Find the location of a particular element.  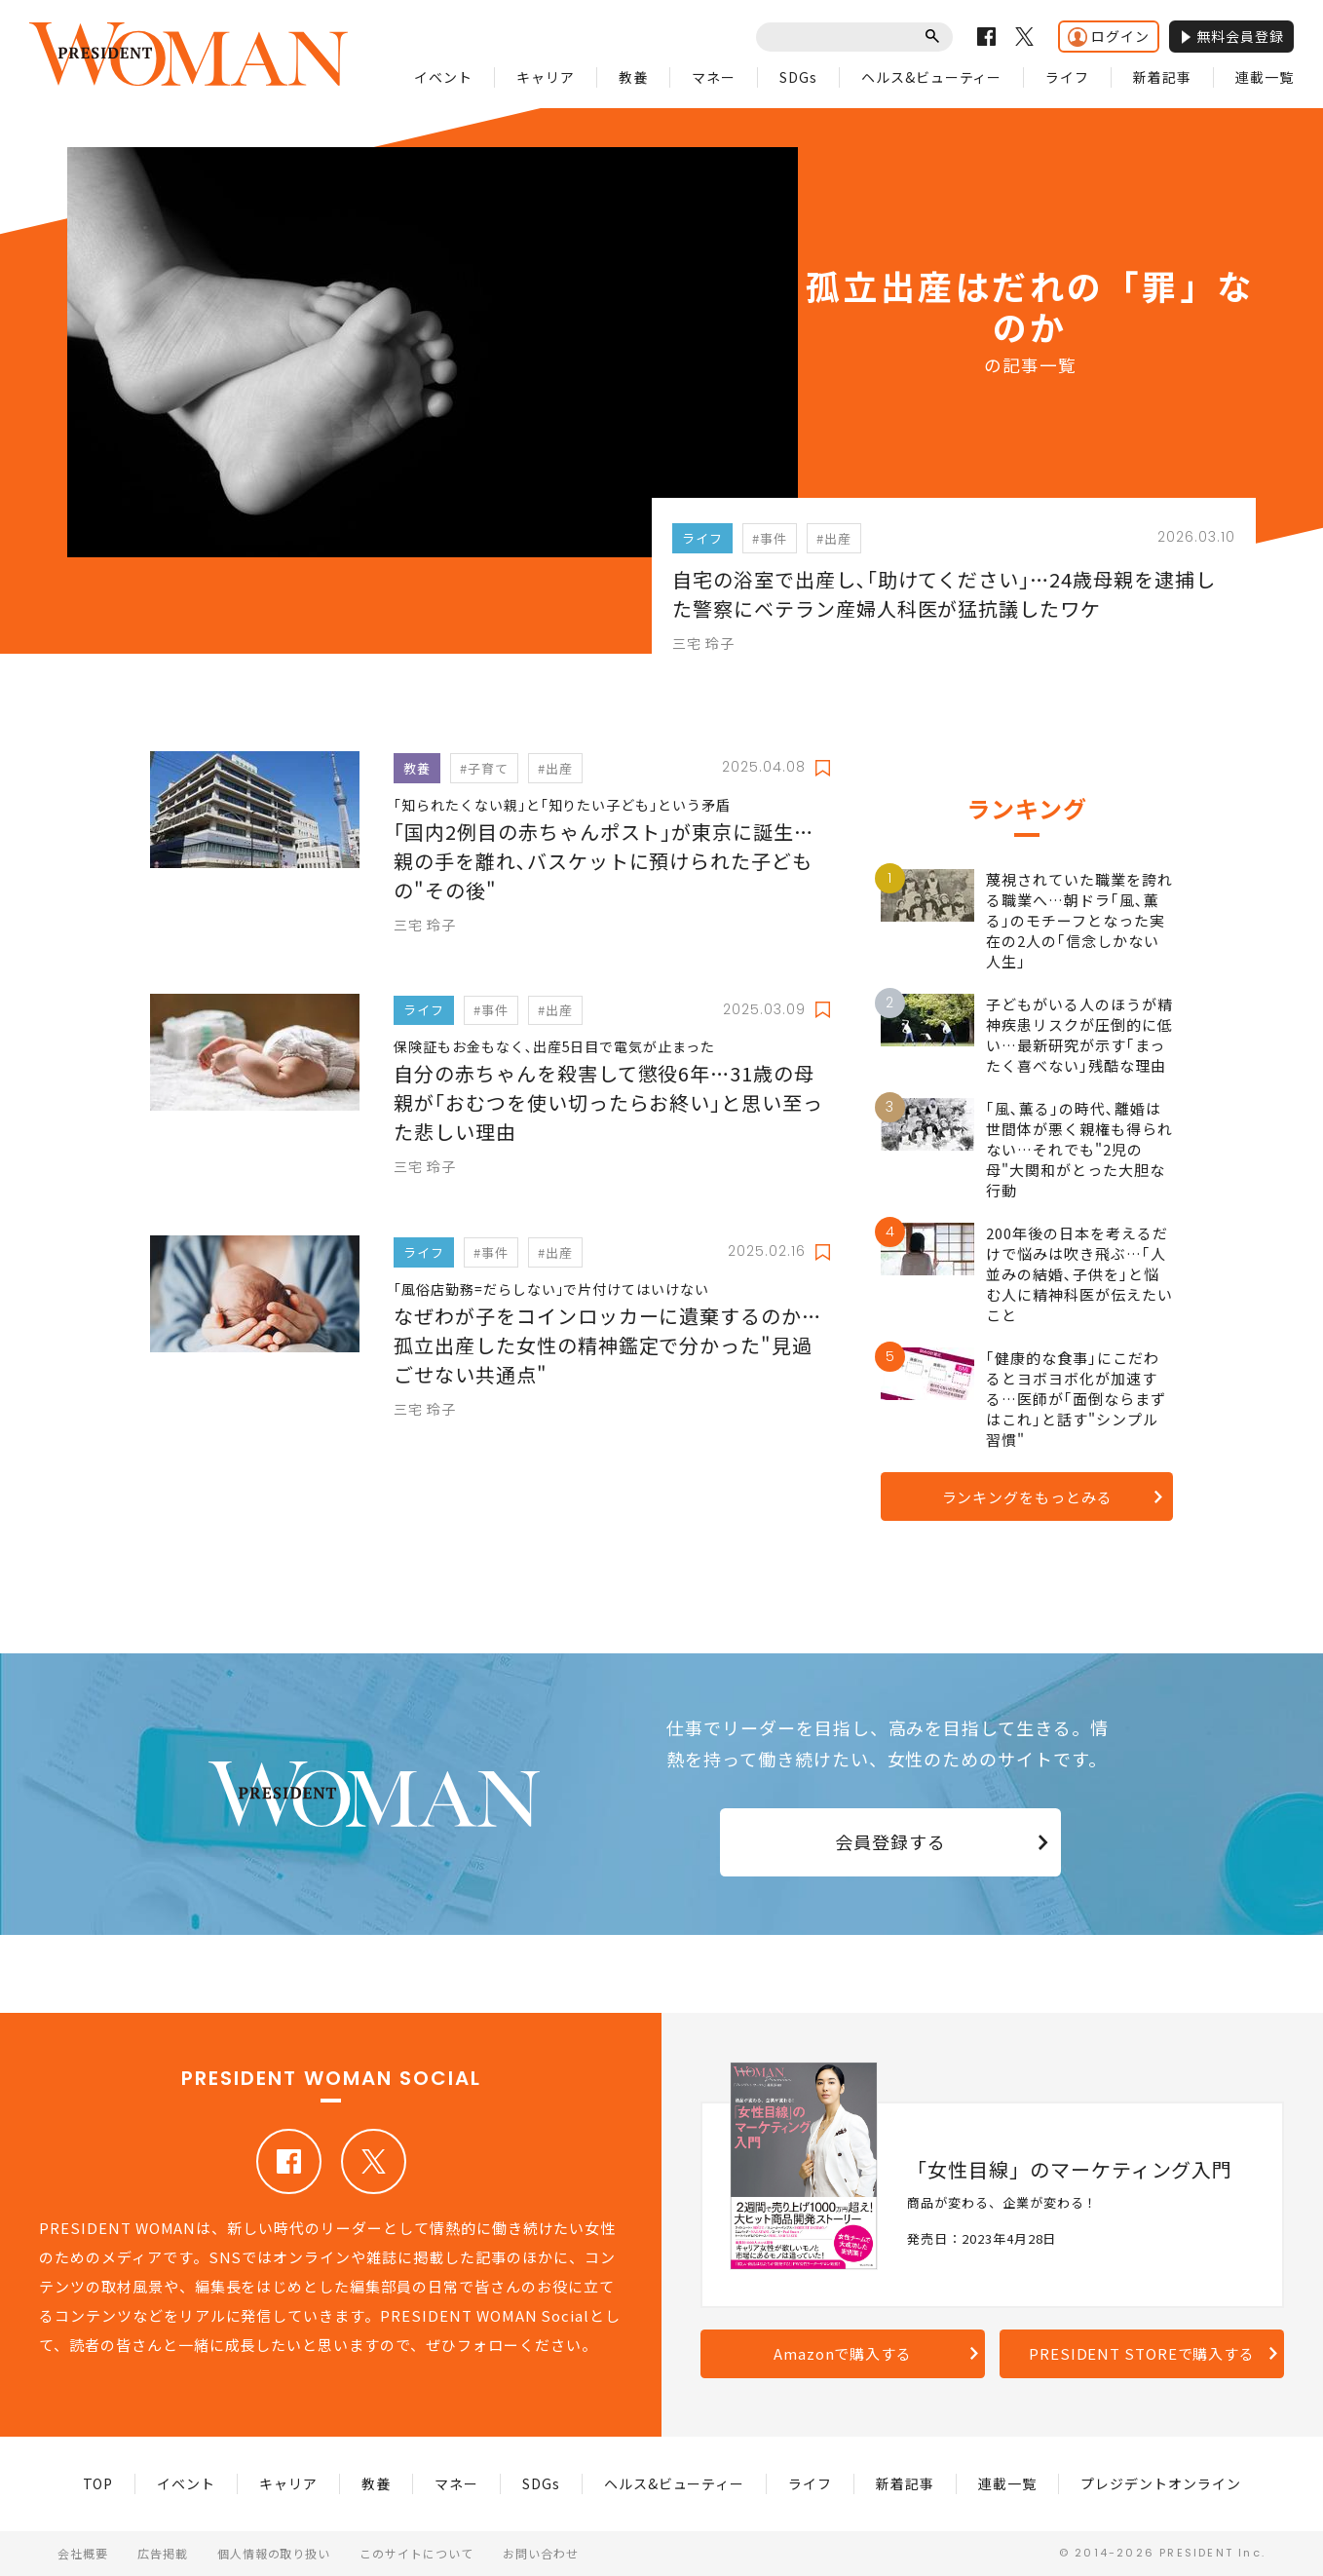

プレジデントオンライン is located at coordinates (1160, 2483).